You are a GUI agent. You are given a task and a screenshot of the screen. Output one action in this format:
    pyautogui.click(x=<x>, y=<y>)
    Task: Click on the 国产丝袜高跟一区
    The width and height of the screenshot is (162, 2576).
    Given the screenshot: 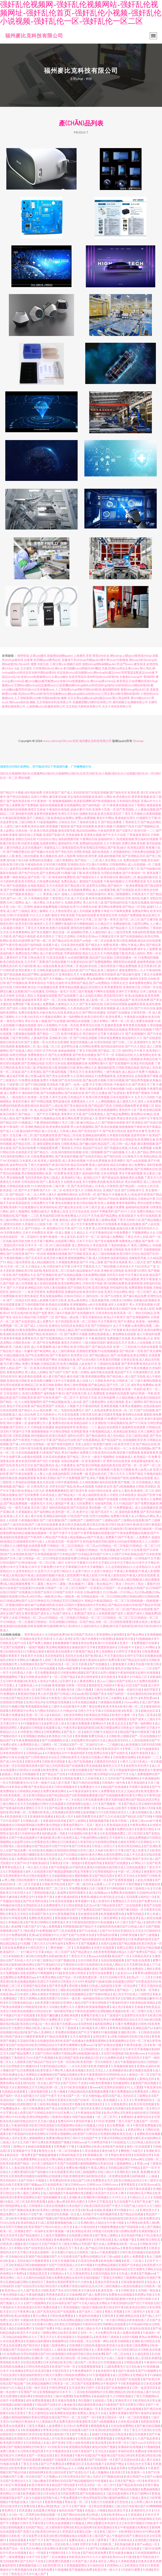 What is the action you would take?
    pyautogui.click(x=101, y=2459)
    